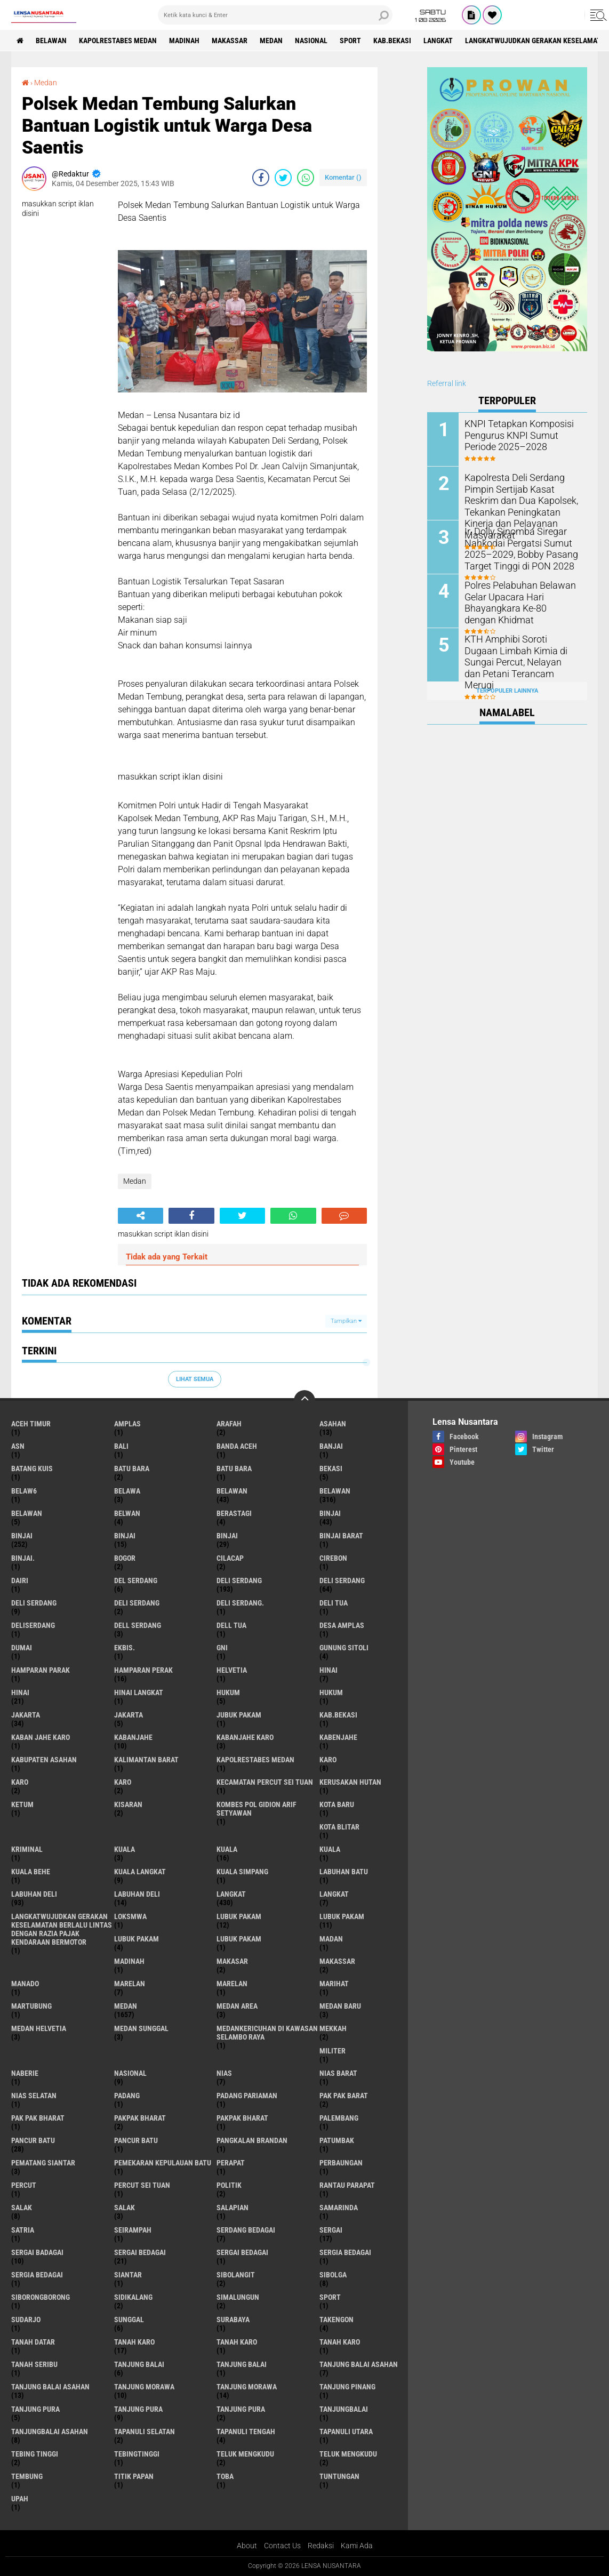  Describe the element at coordinates (346, 2431) in the screenshot. I see `Tapanuli Utara` at that location.